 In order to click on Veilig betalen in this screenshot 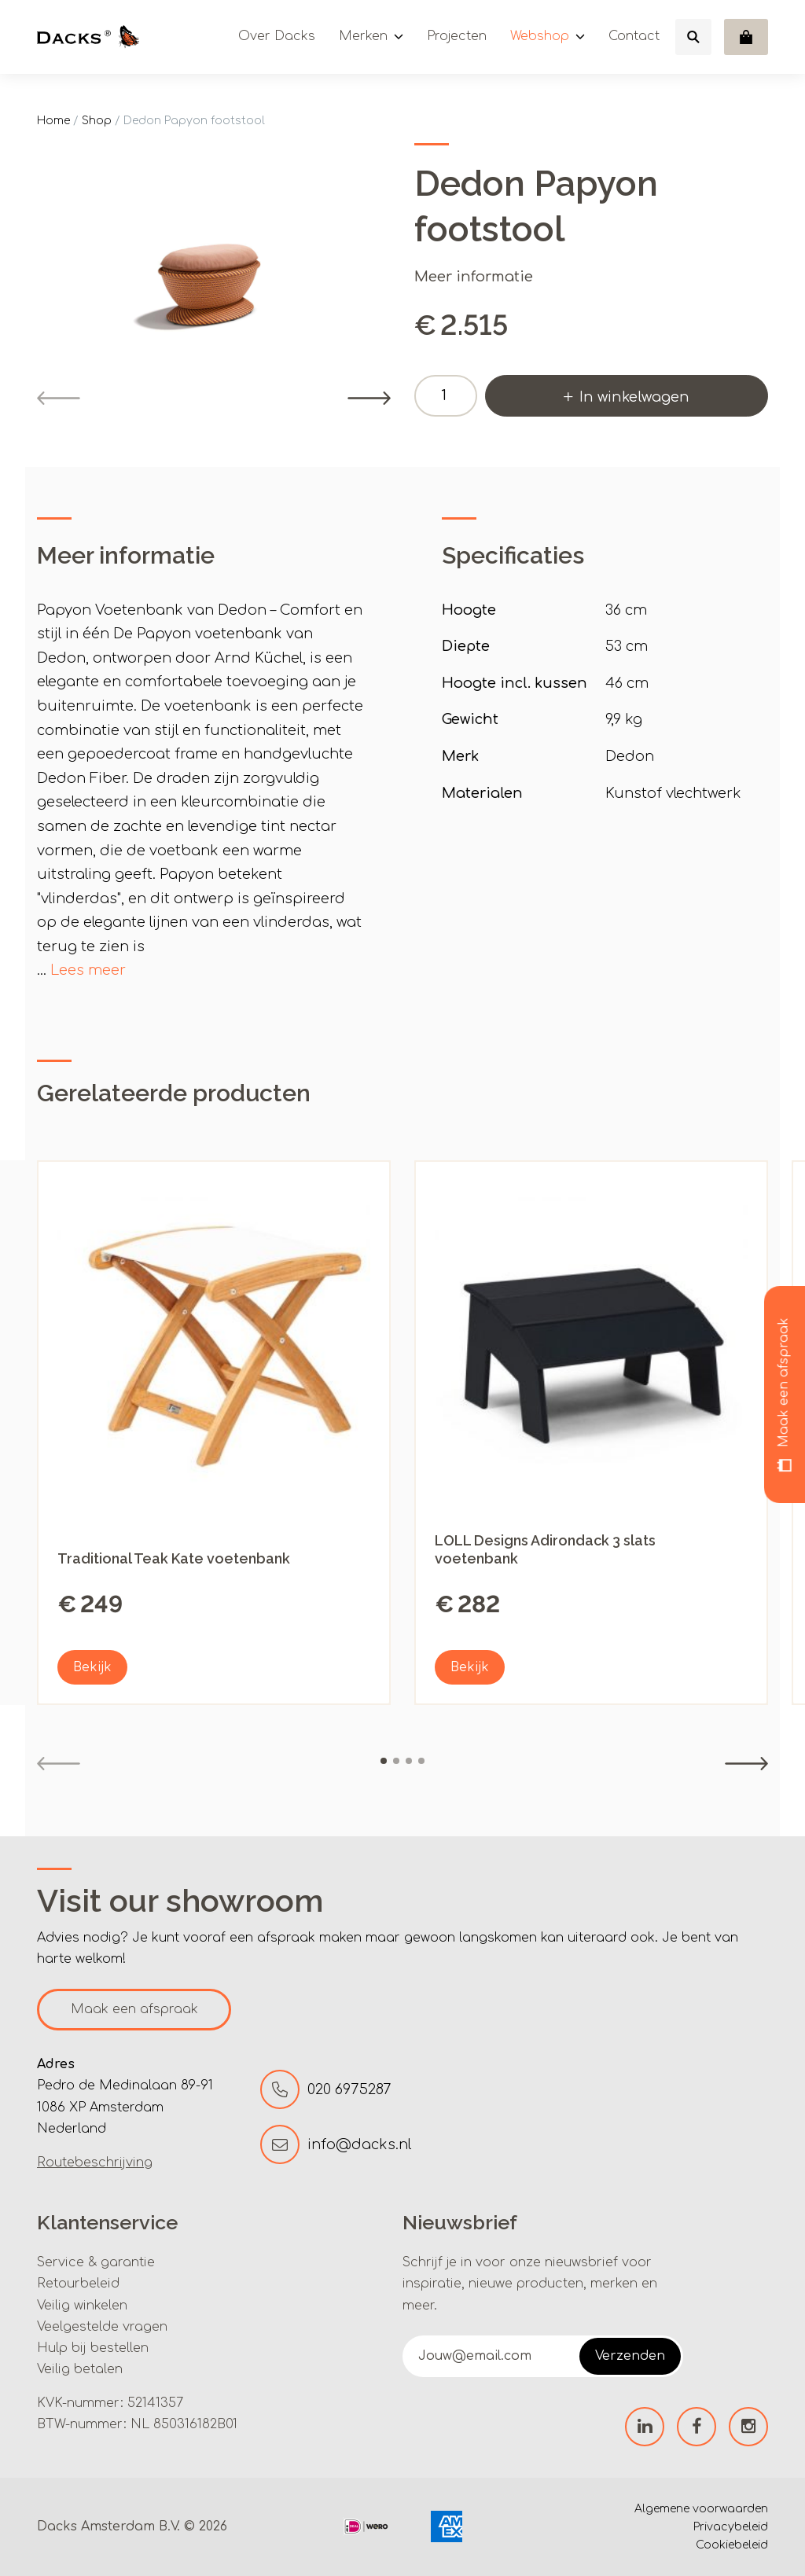, I will do `click(80, 2369)`.